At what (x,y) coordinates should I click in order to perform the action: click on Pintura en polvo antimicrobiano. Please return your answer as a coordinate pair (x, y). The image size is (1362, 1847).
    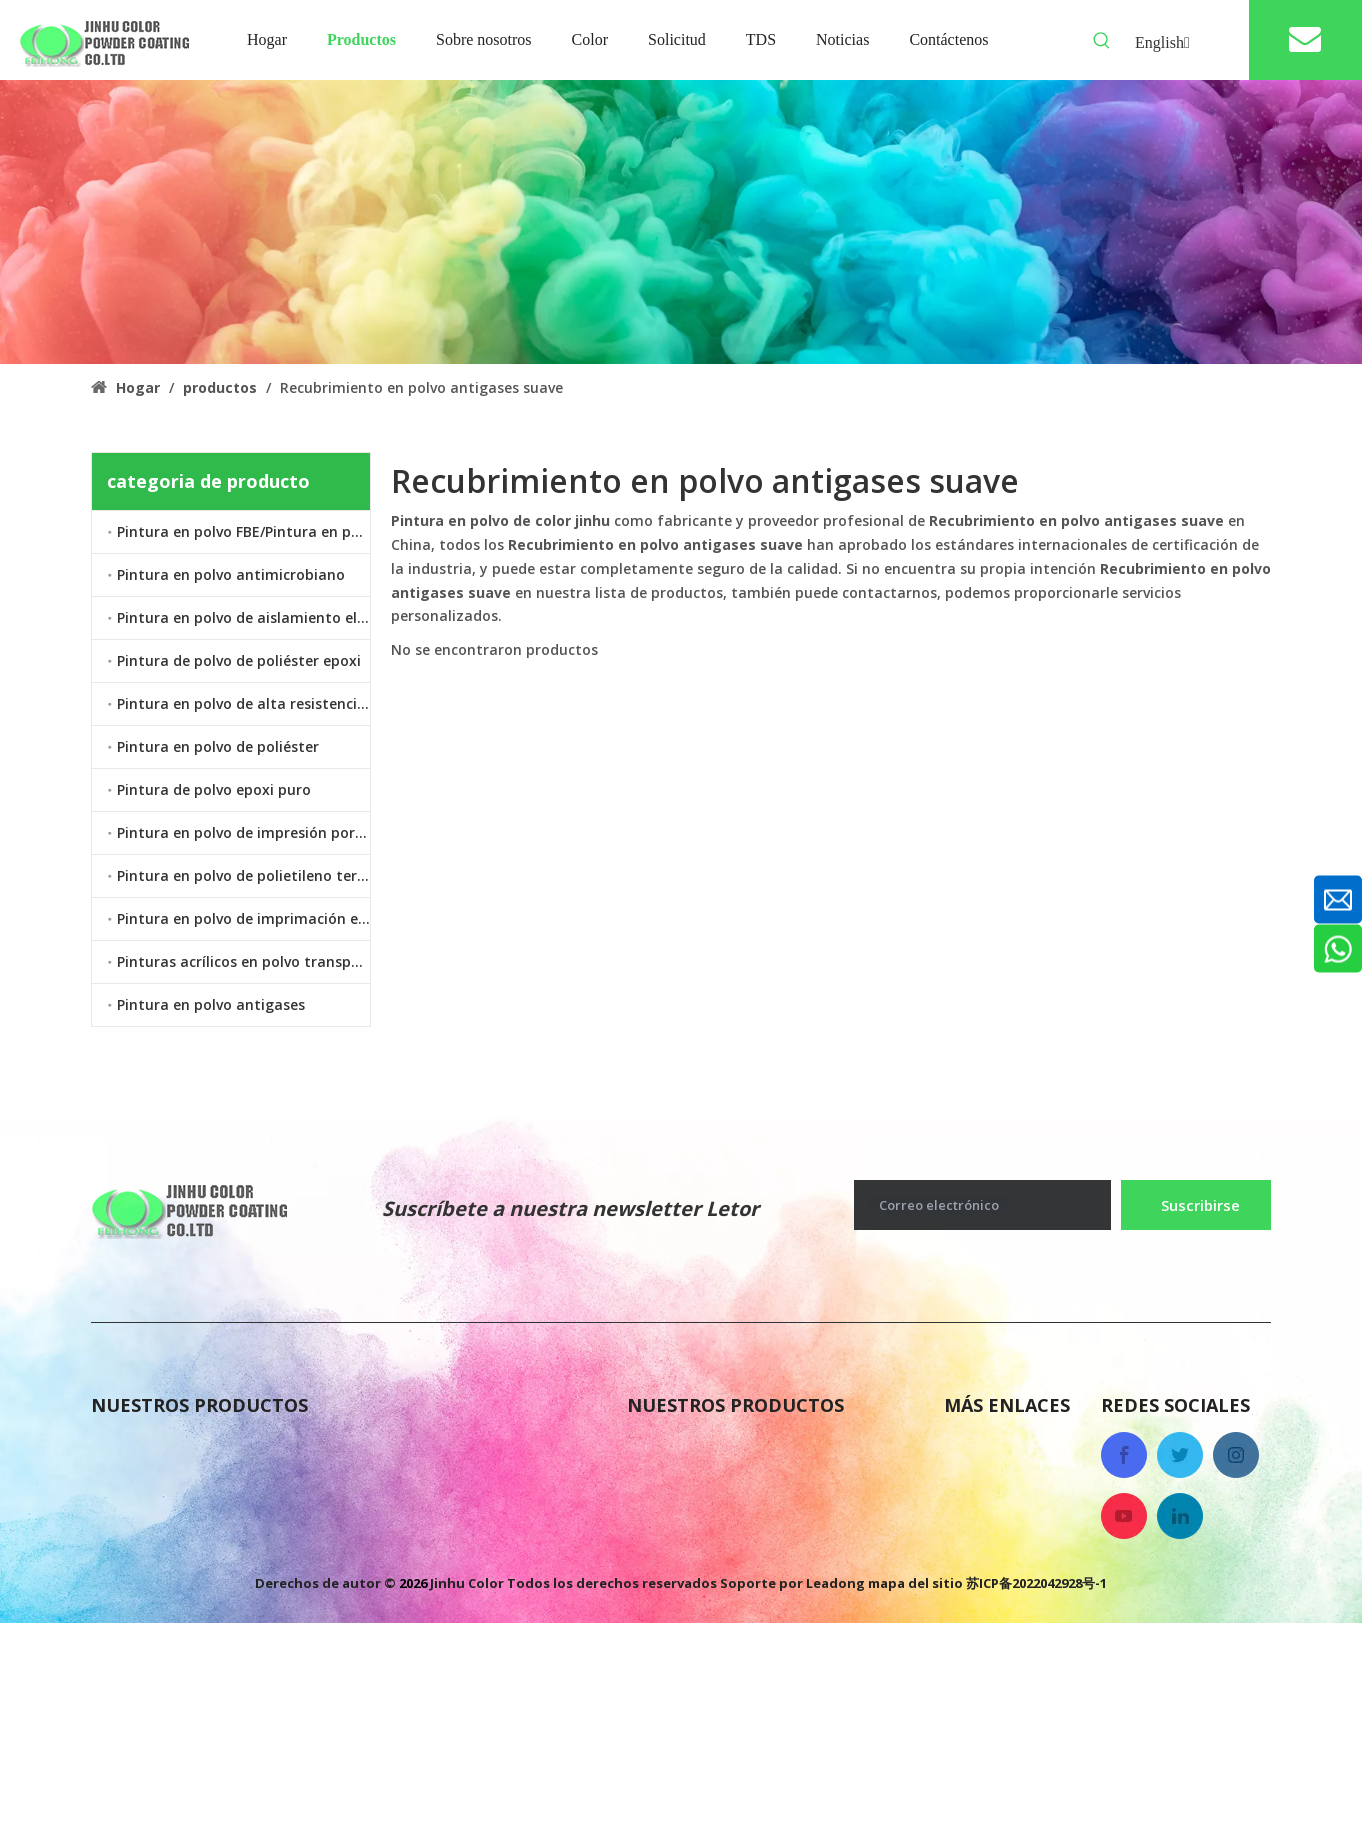
    Looking at the image, I should click on (231, 574).